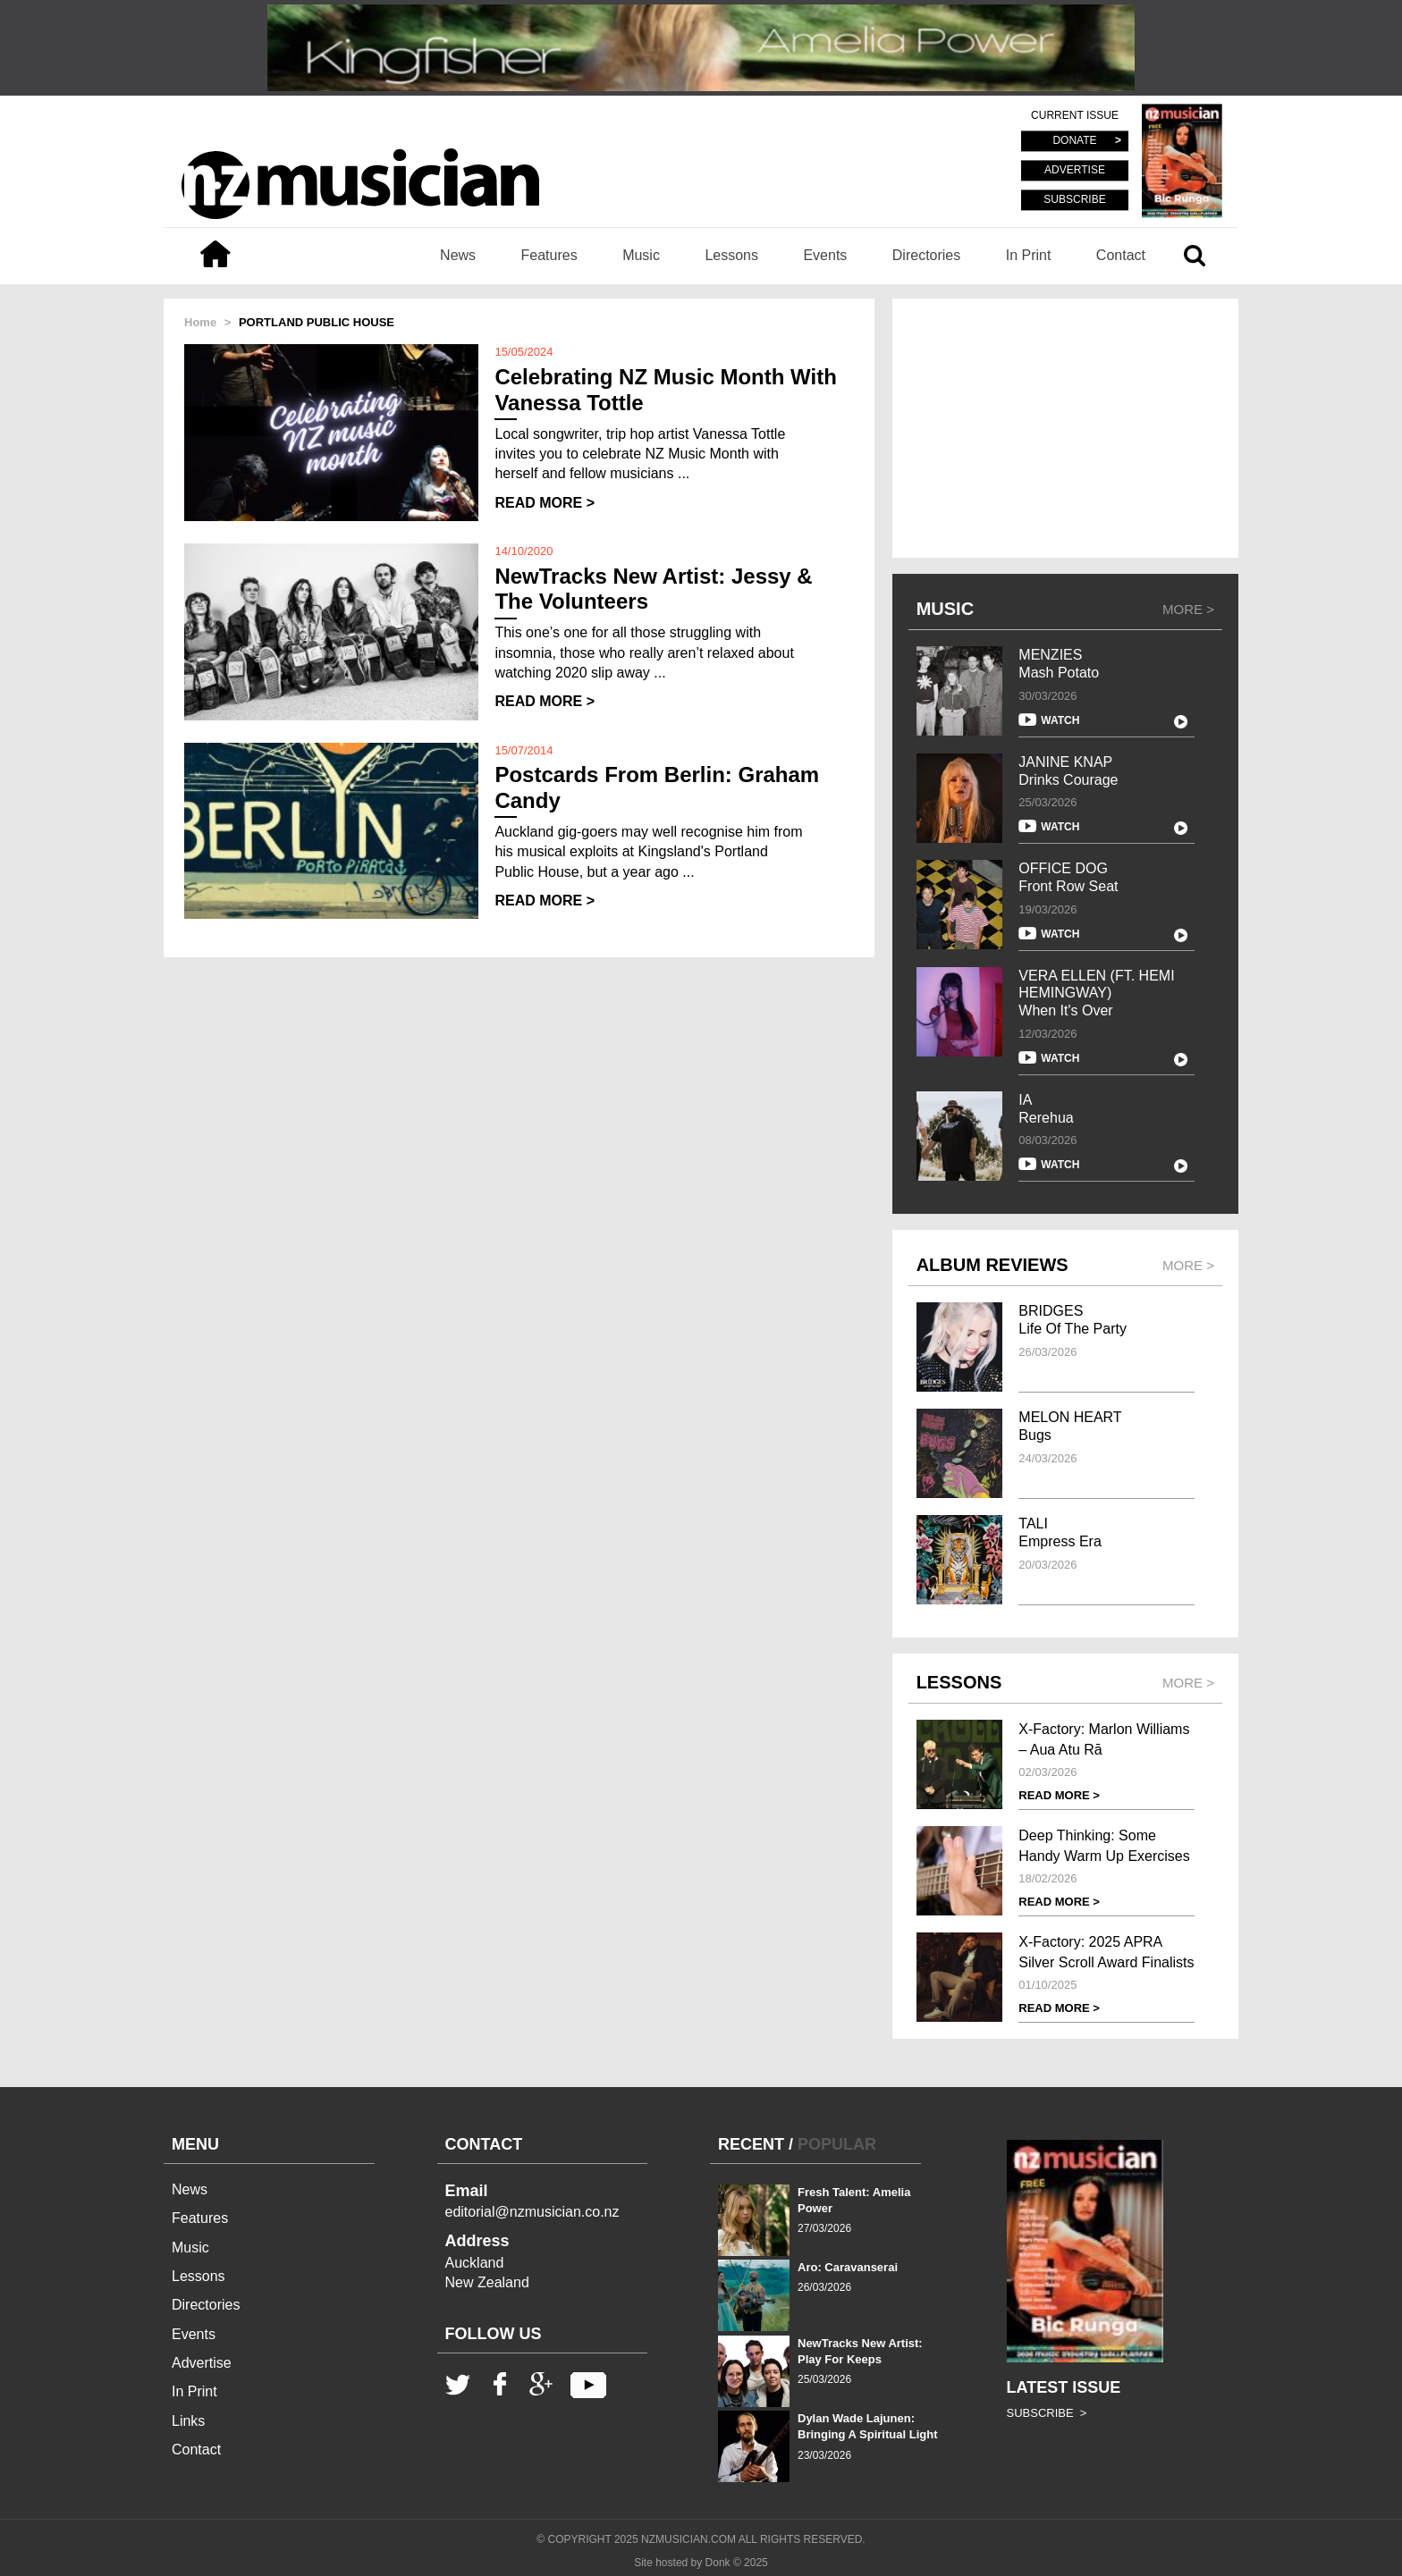 Image resolution: width=1402 pixels, height=2576 pixels. I want to click on SUBSCRIBE, so click(1074, 199).